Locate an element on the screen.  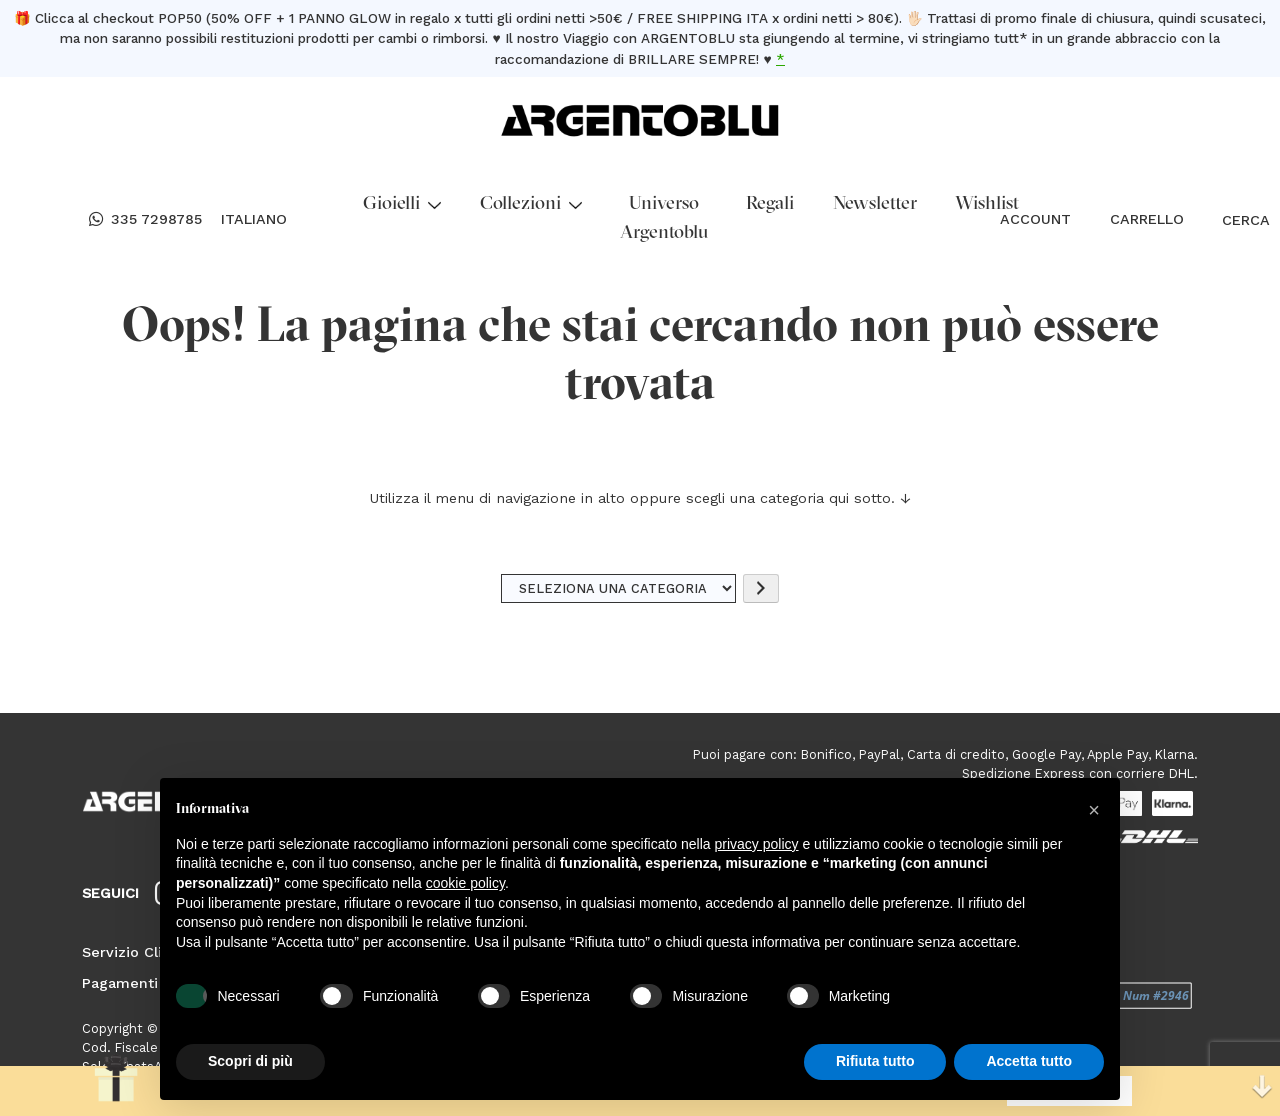
[Elenco di categorie] is located at coordinates (619, 588).